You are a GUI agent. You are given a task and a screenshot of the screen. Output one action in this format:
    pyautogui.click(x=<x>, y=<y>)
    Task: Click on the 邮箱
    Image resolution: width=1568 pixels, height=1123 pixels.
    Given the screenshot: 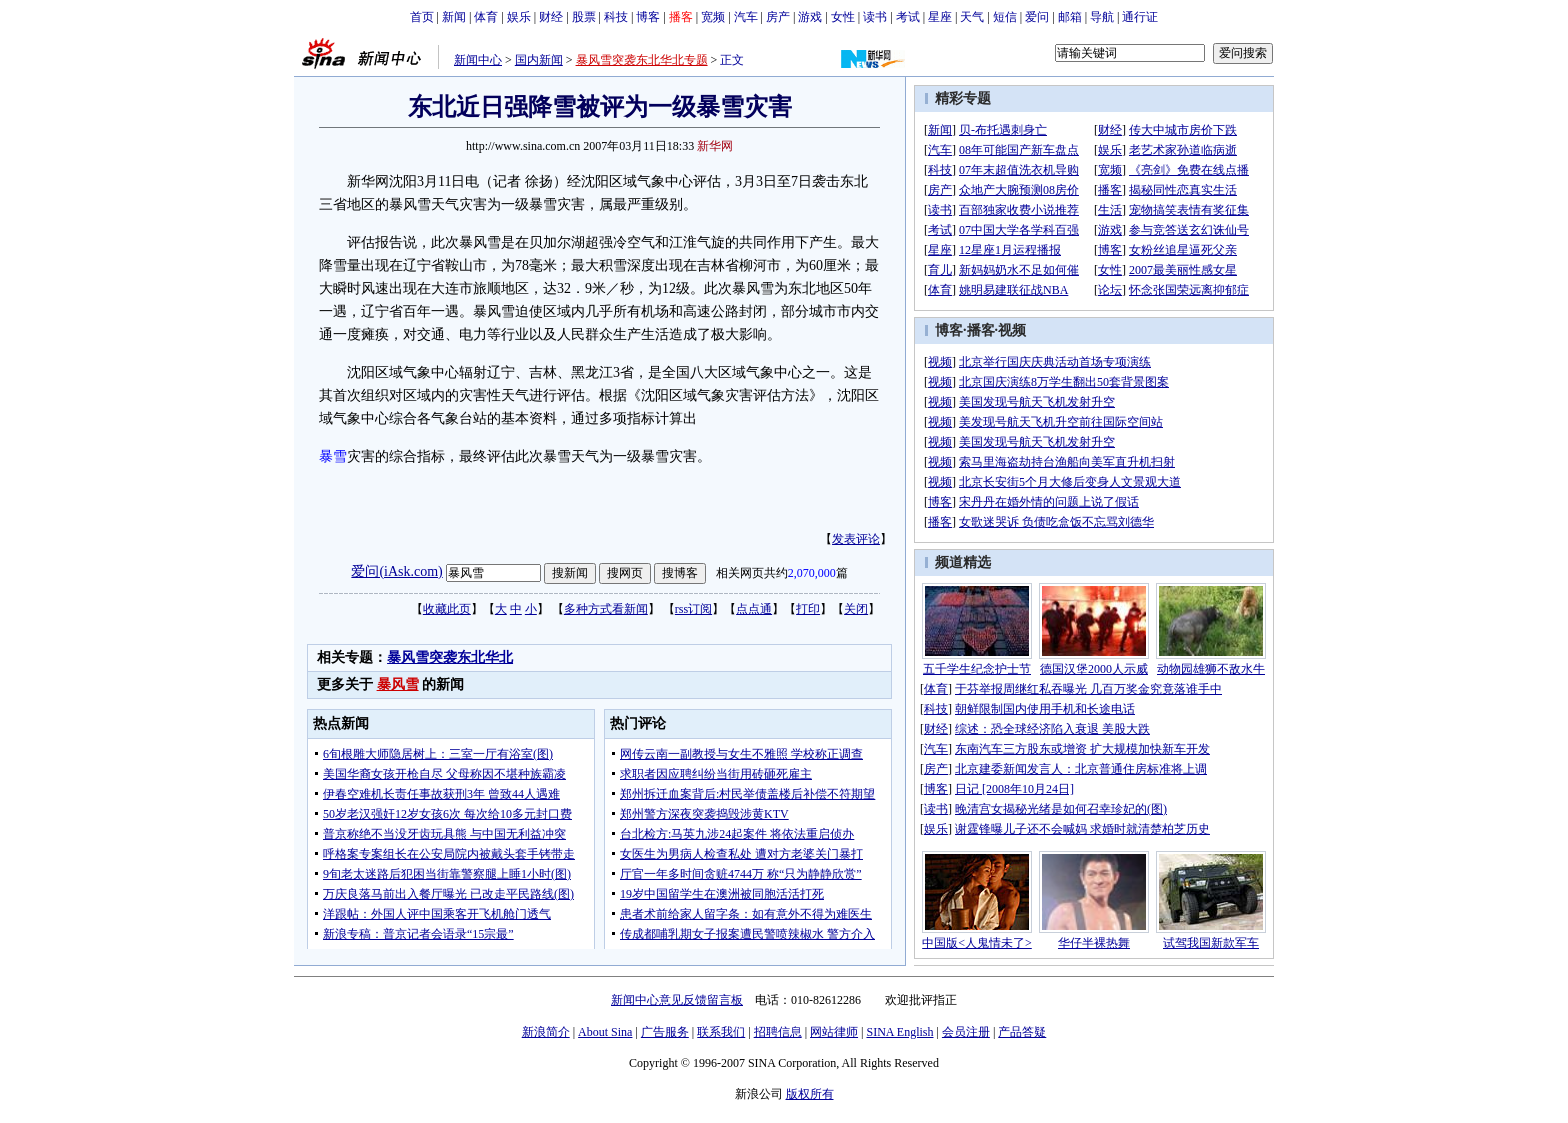 What is the action you would take?
    pyautogui.click(x=1070, y=17)
    